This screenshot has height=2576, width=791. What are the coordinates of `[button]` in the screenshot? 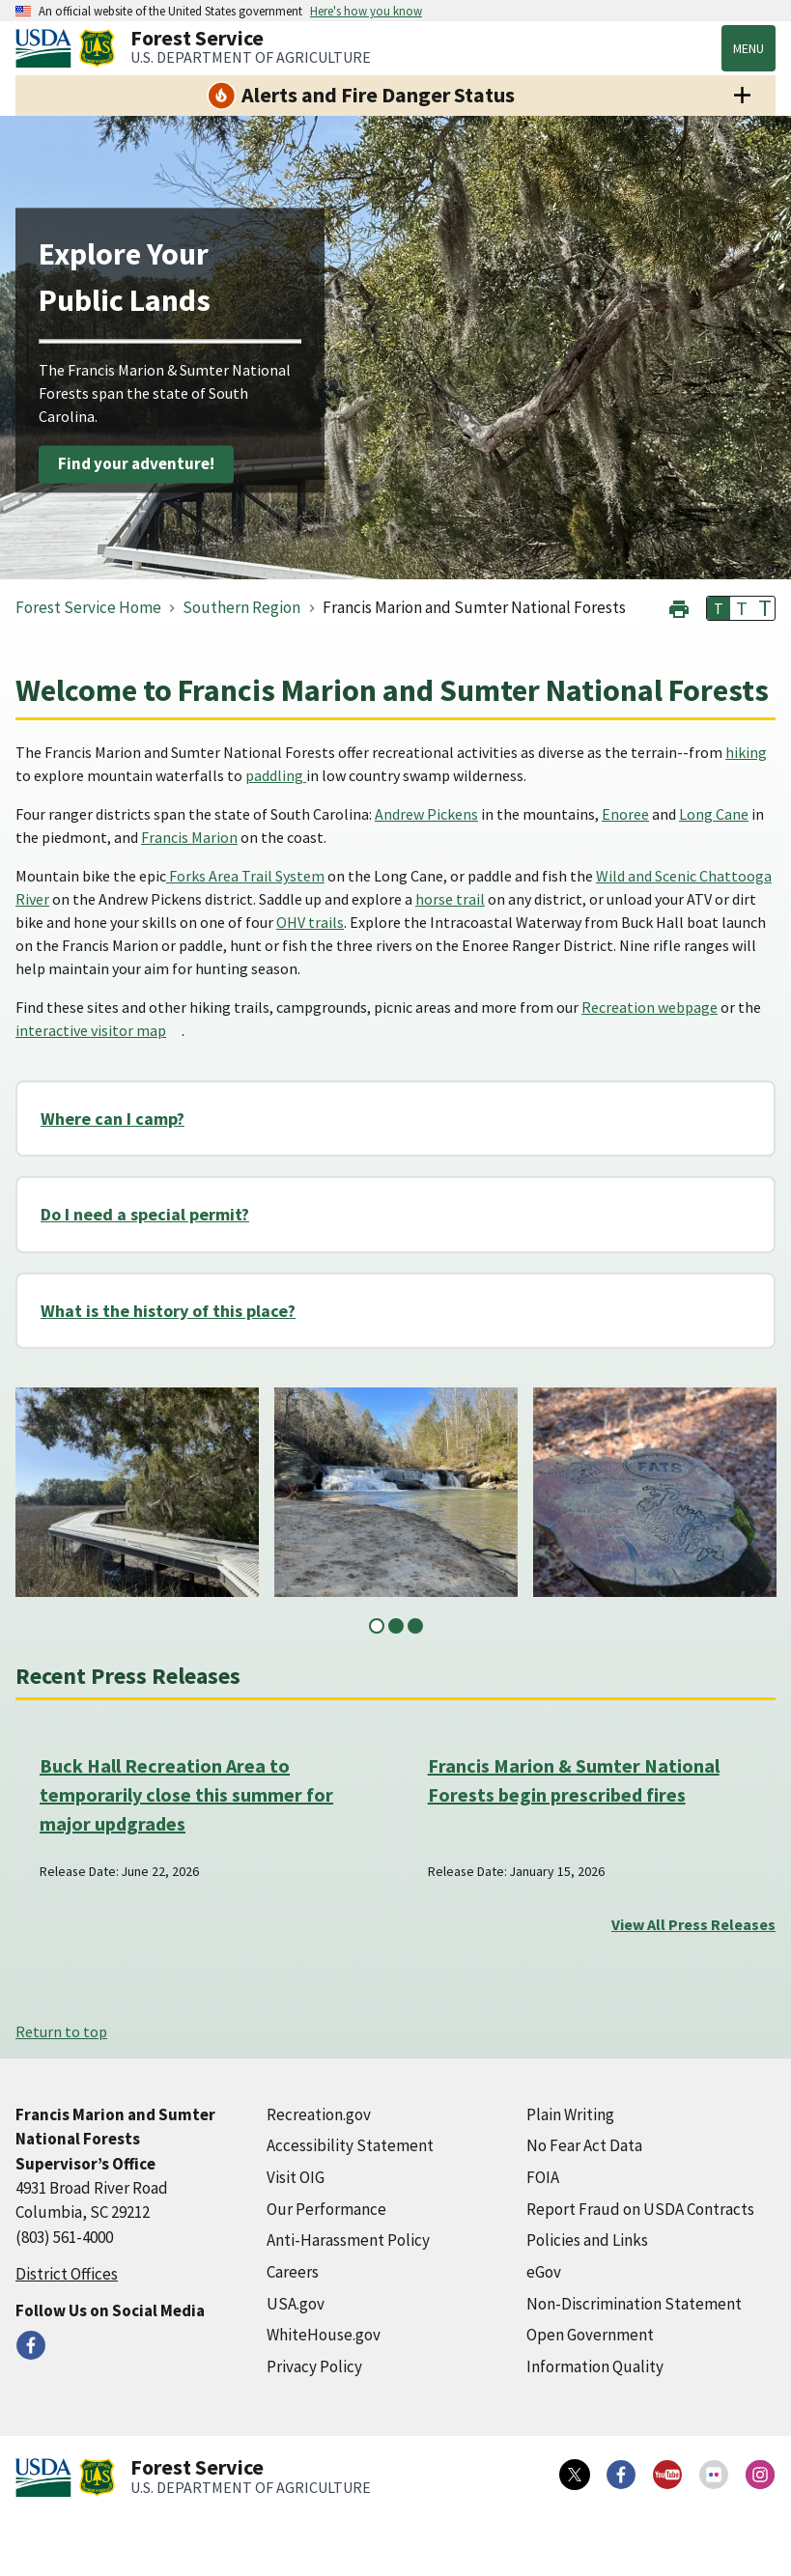 It's located at (679, 607).